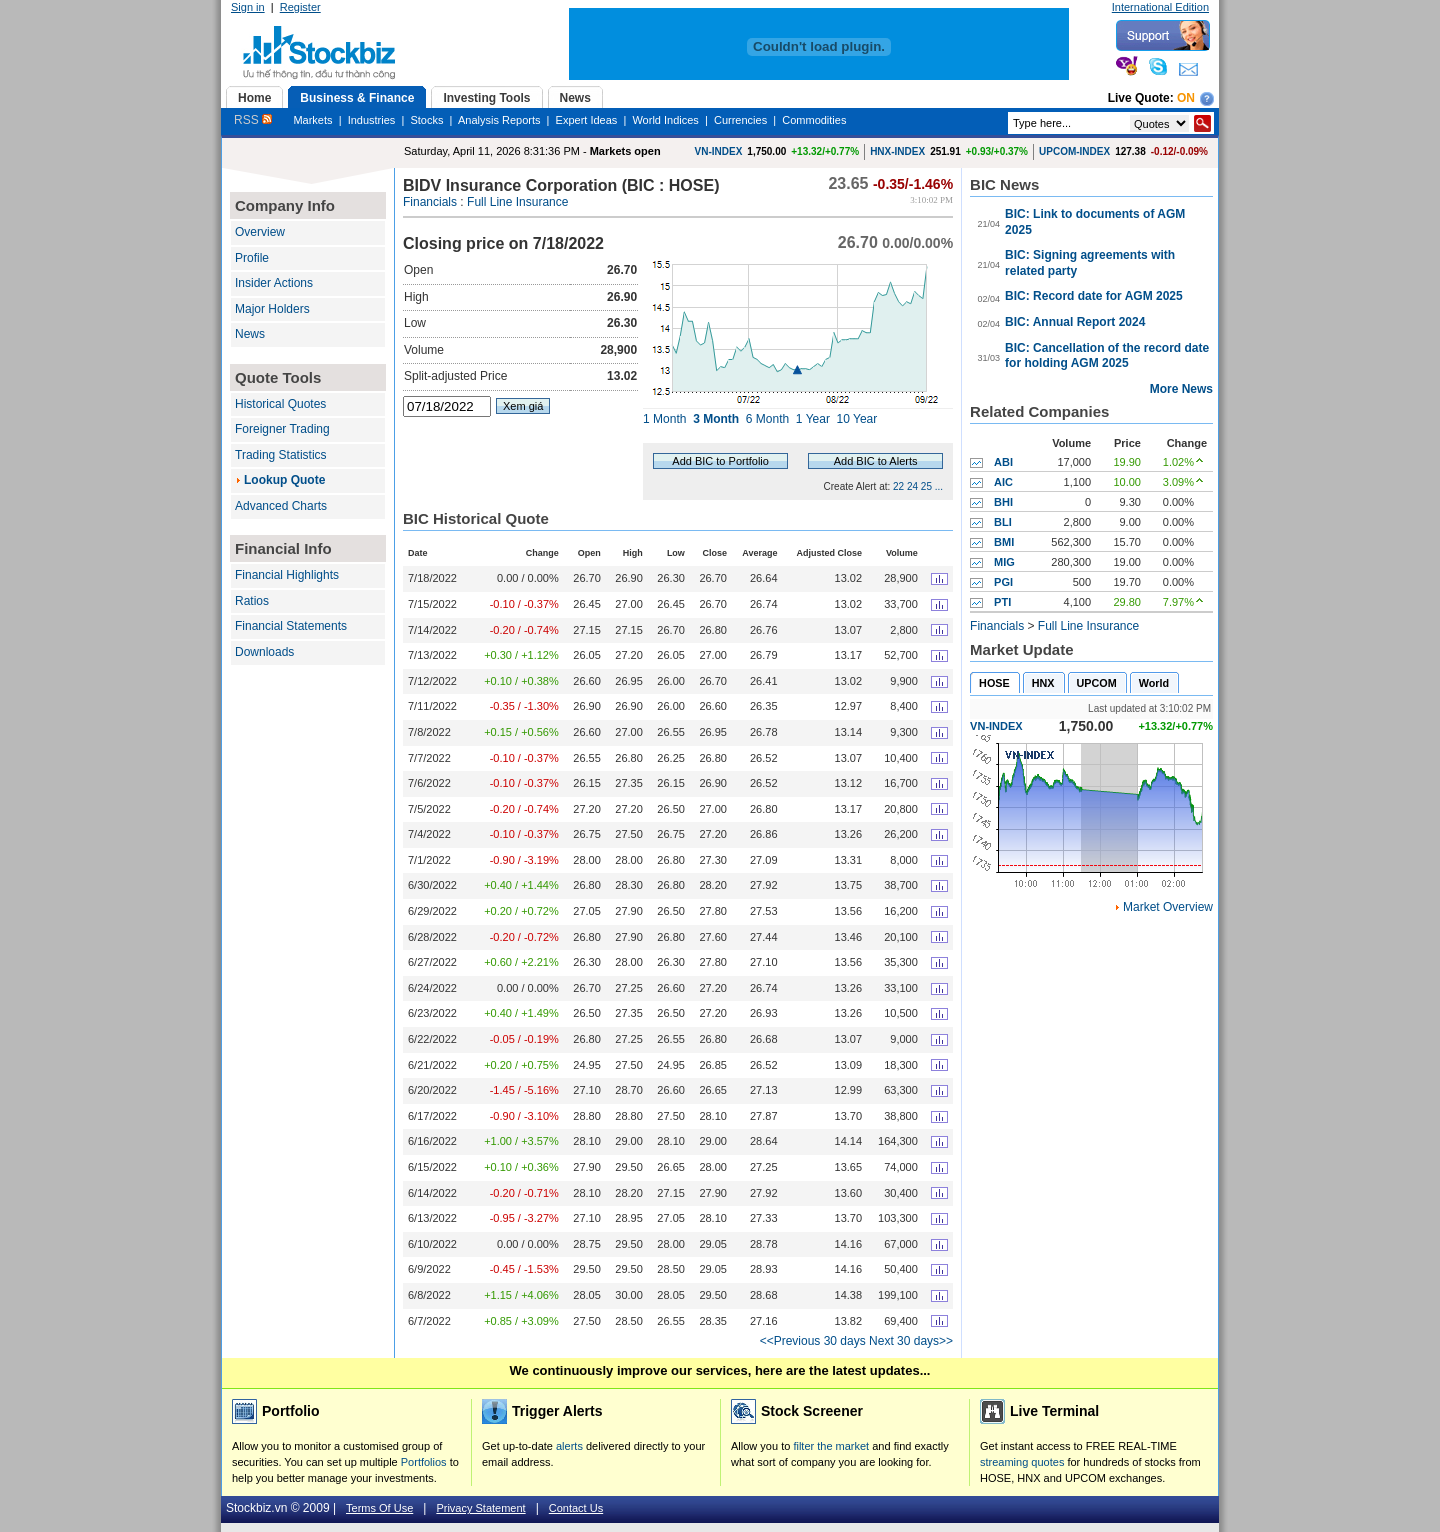 This screenshot has height=1532, width=1440. What do you see at coordinates (1168, 907) in the screenshot?
I see `Market Overview` at bounding box center [1168, 907].